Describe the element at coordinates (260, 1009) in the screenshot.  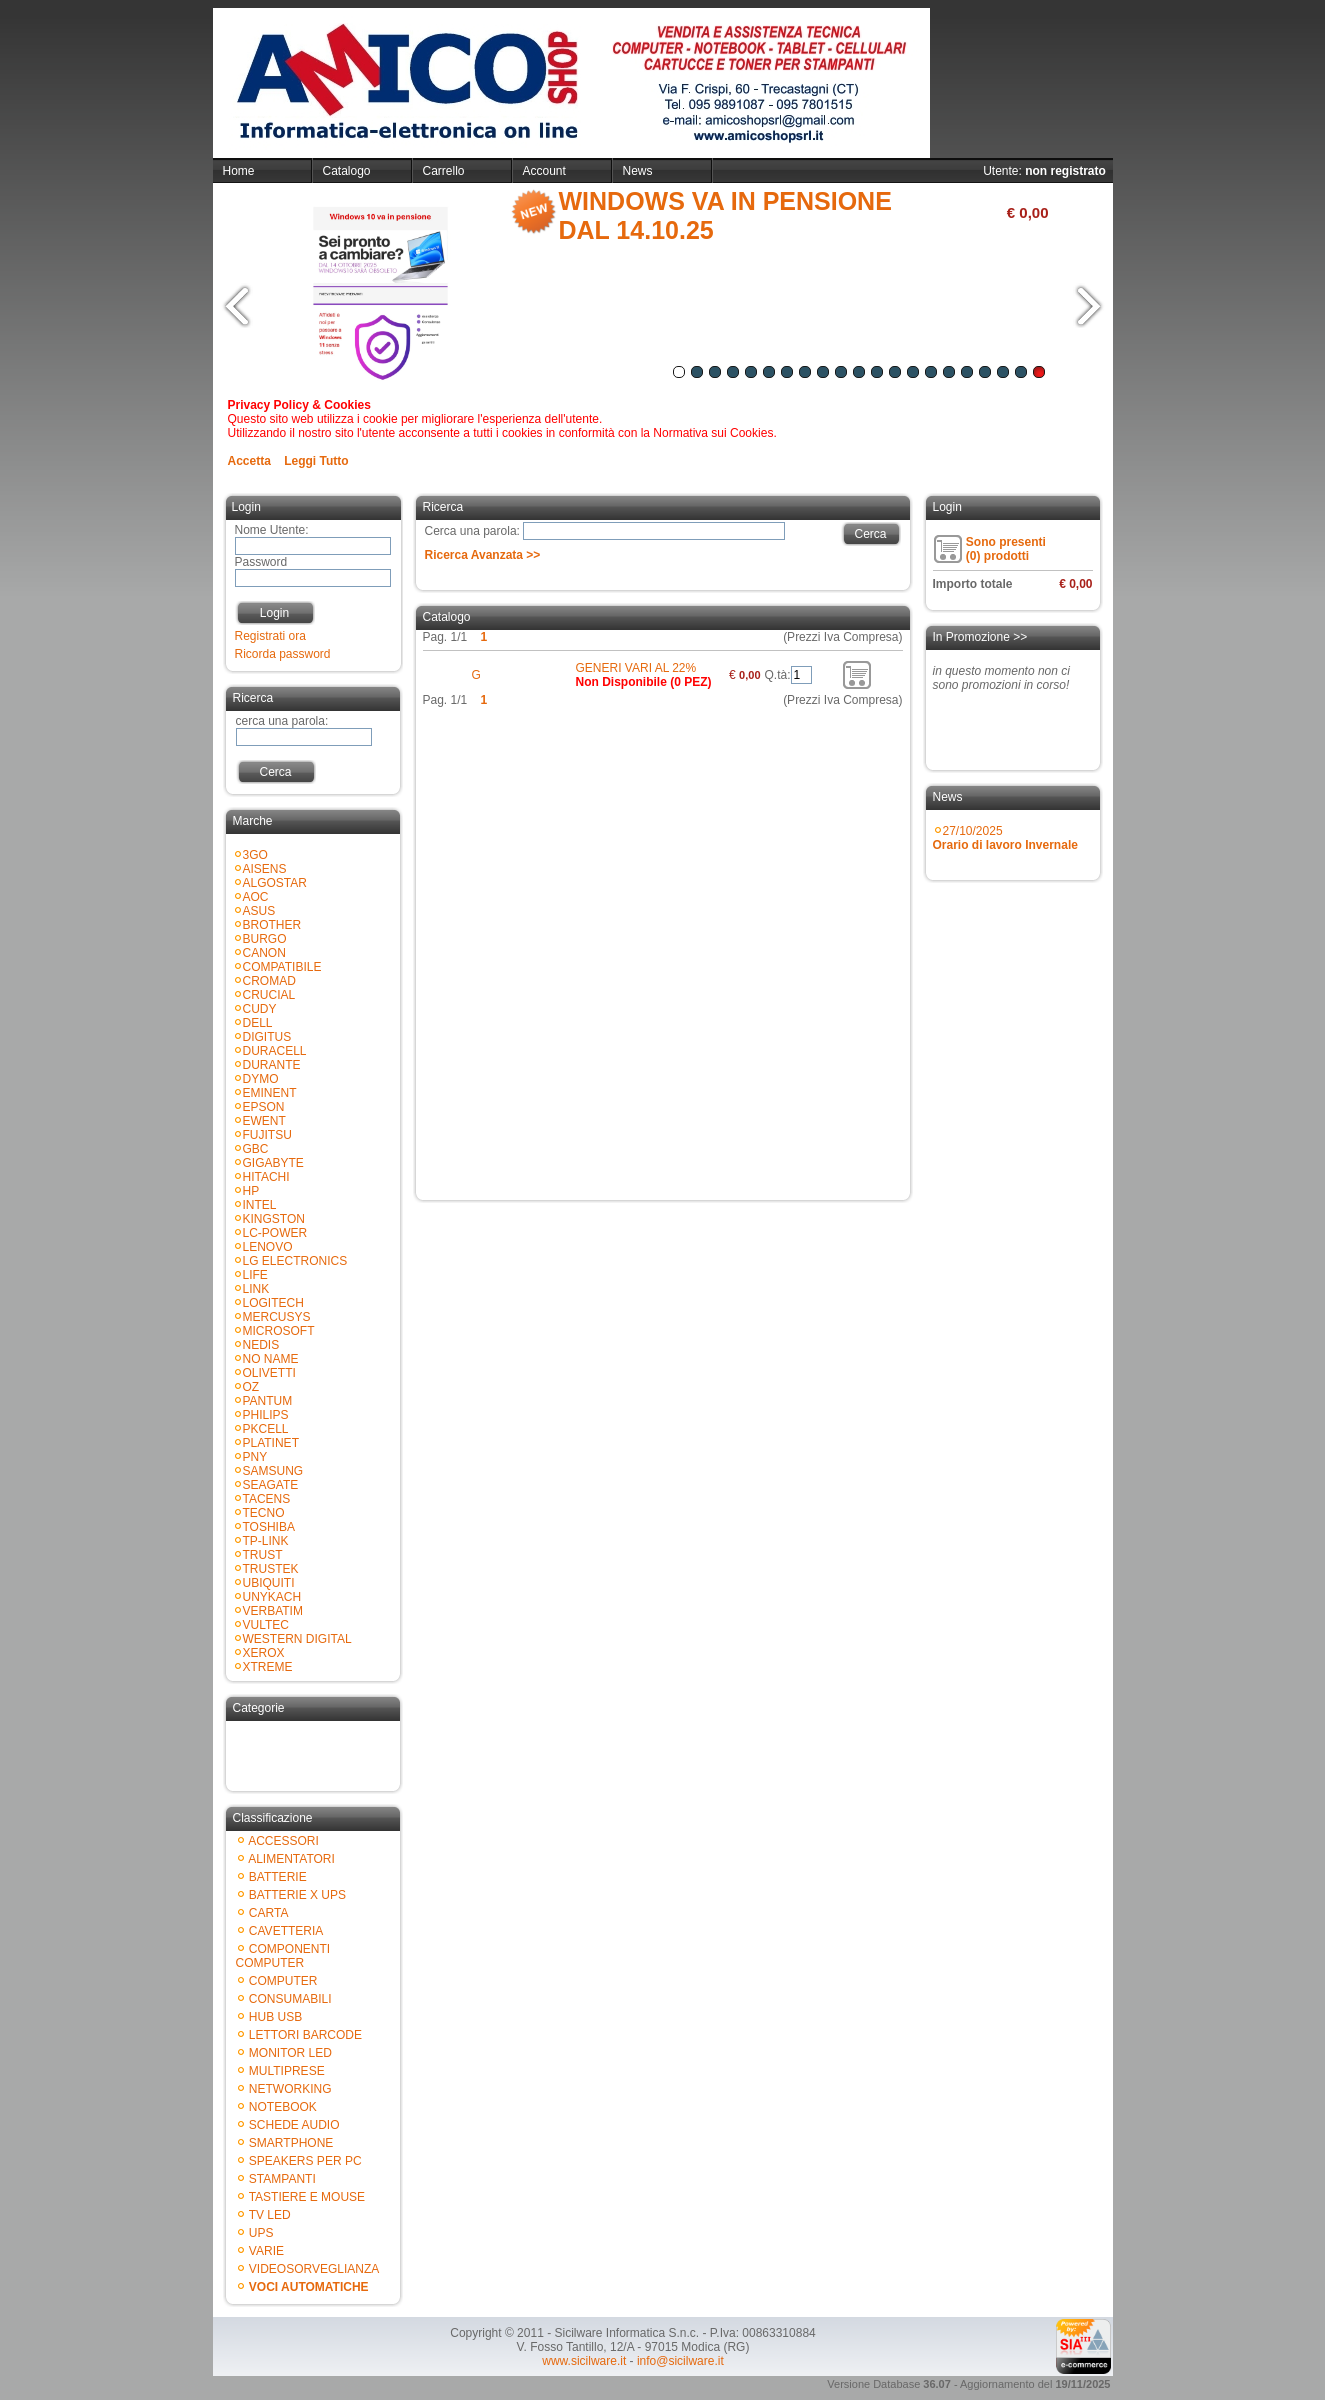
I see `CUDY` at that location.